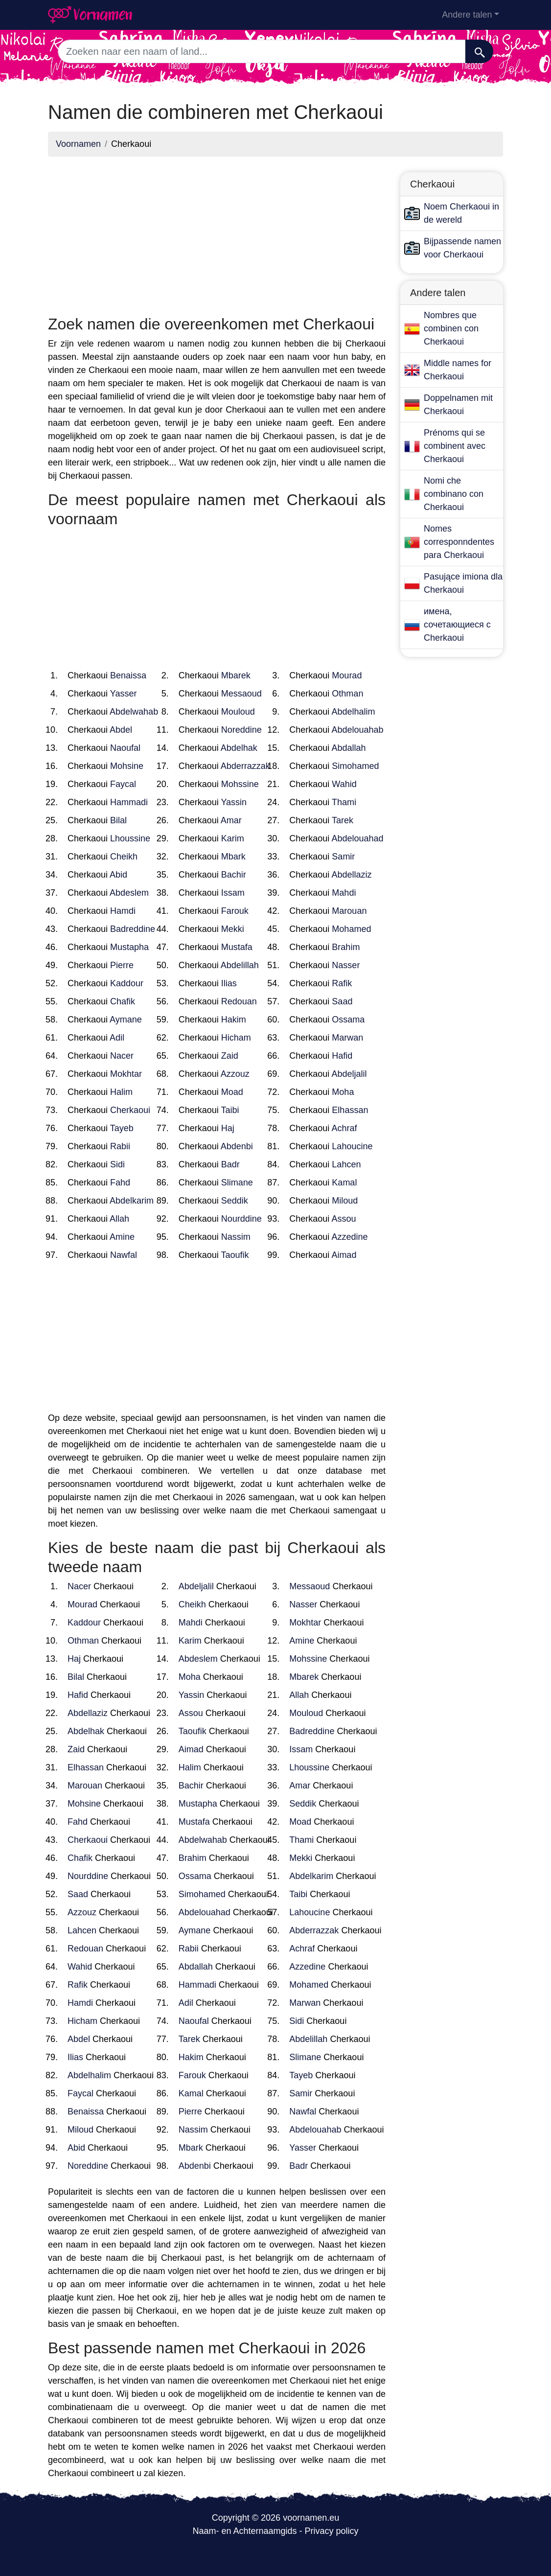  What do you see at coordinates (332, 2531) in the screenshot?
I see `Privacy policy` at bounding box center [332, 2531].